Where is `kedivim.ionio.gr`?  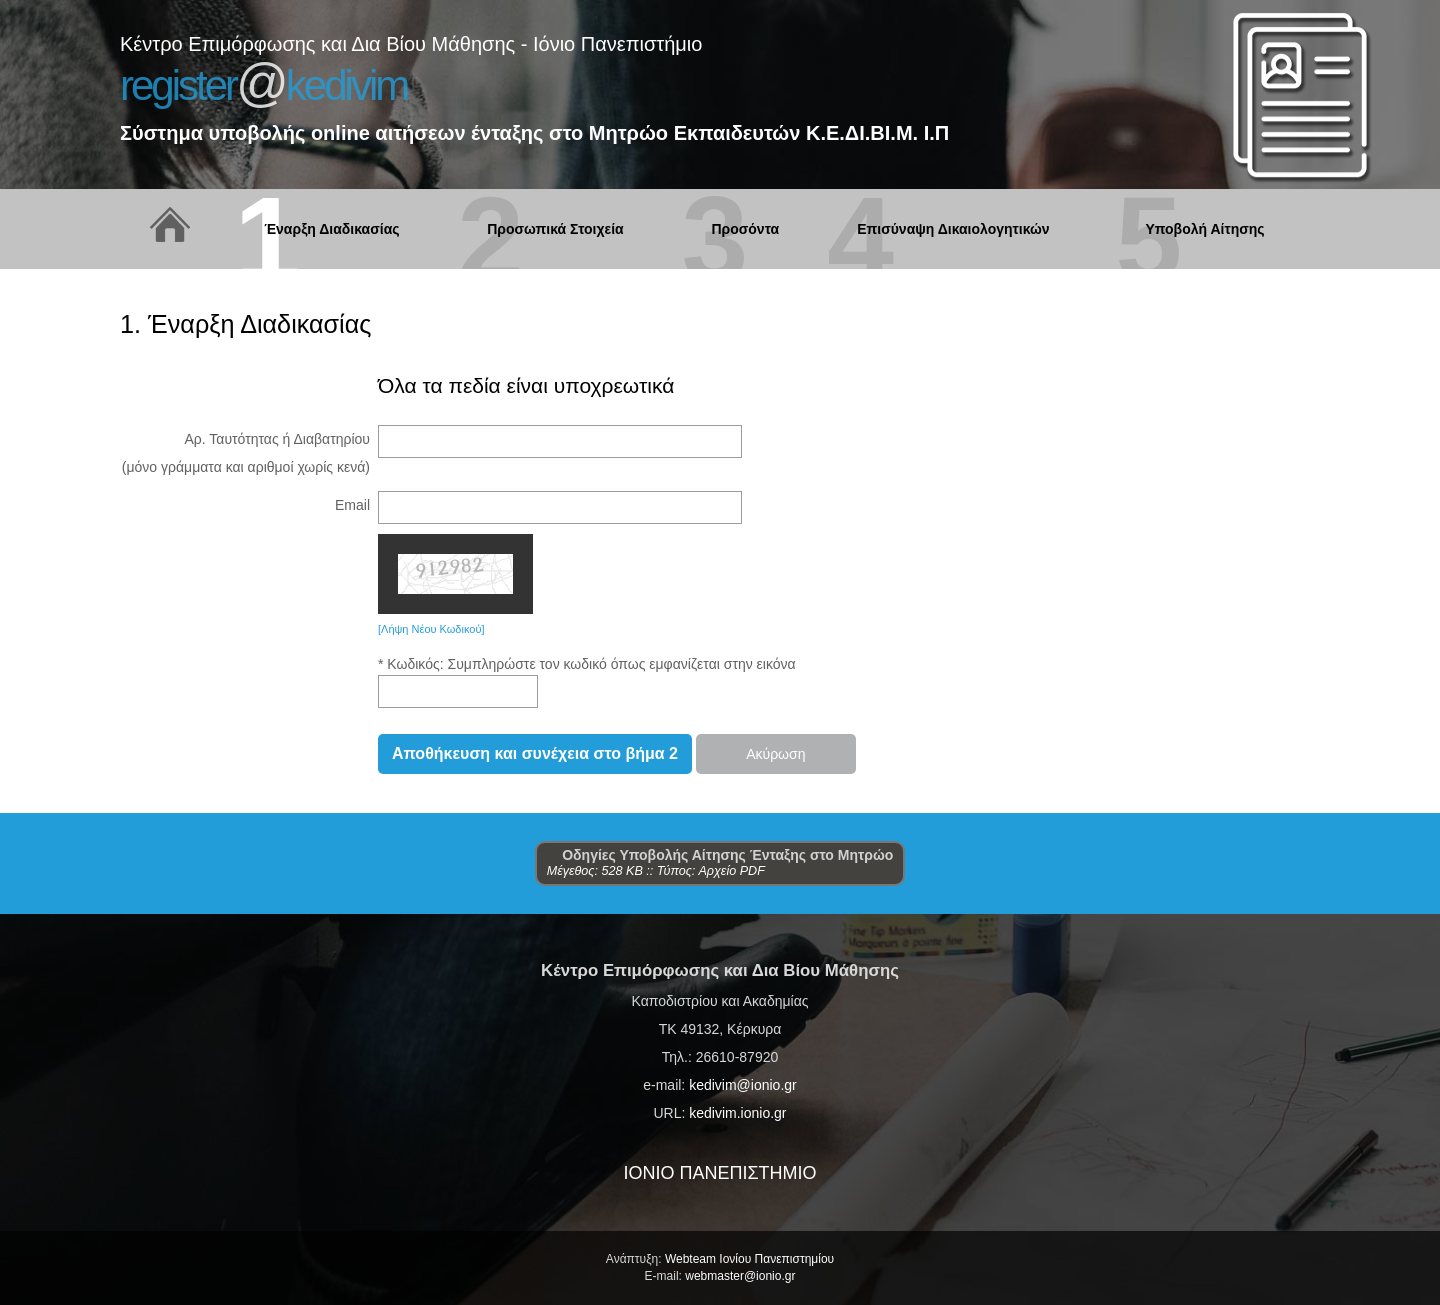 kedivim.ionio.gr is located at coordinates (737, 1113).